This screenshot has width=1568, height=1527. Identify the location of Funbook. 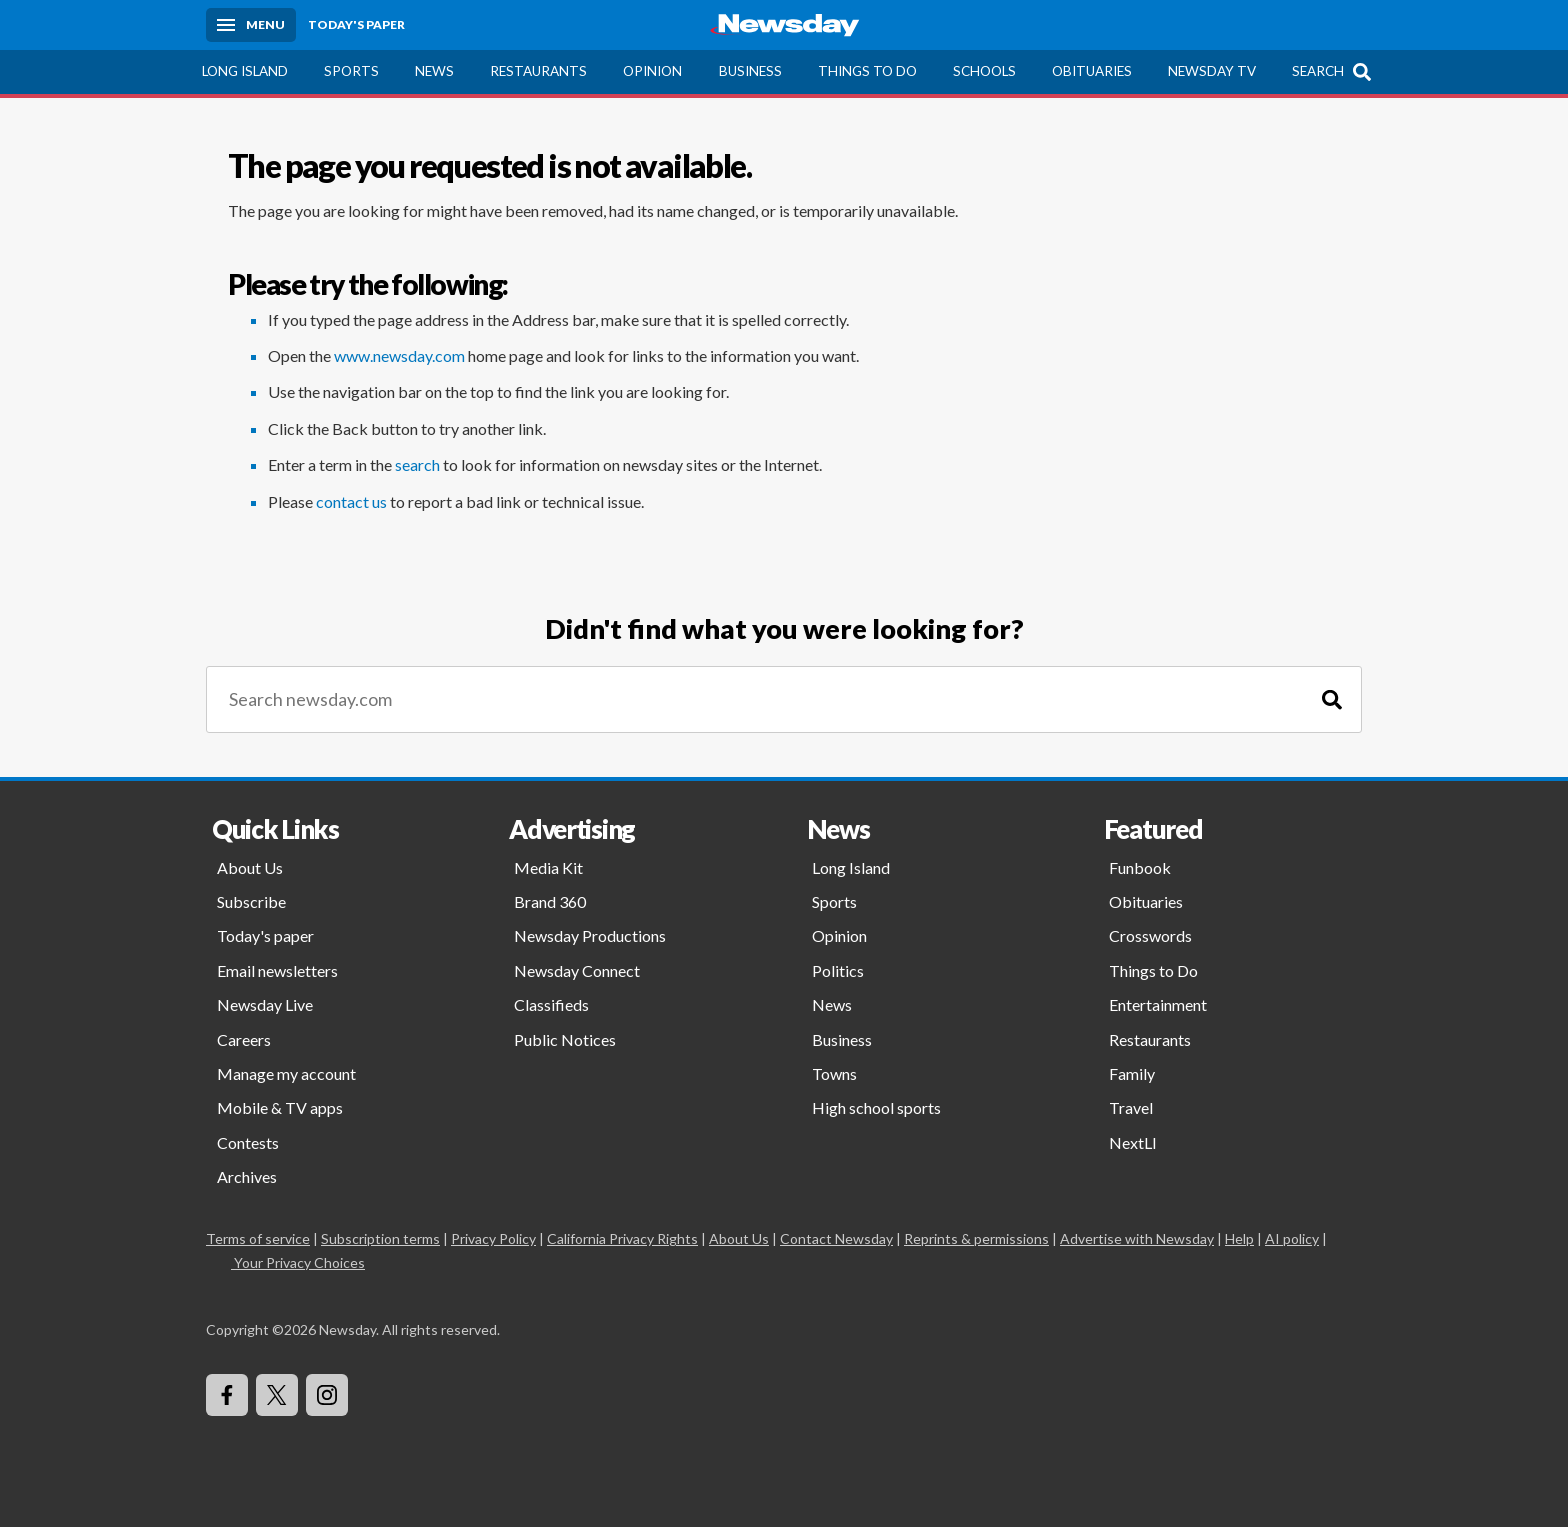
(1140, 867).